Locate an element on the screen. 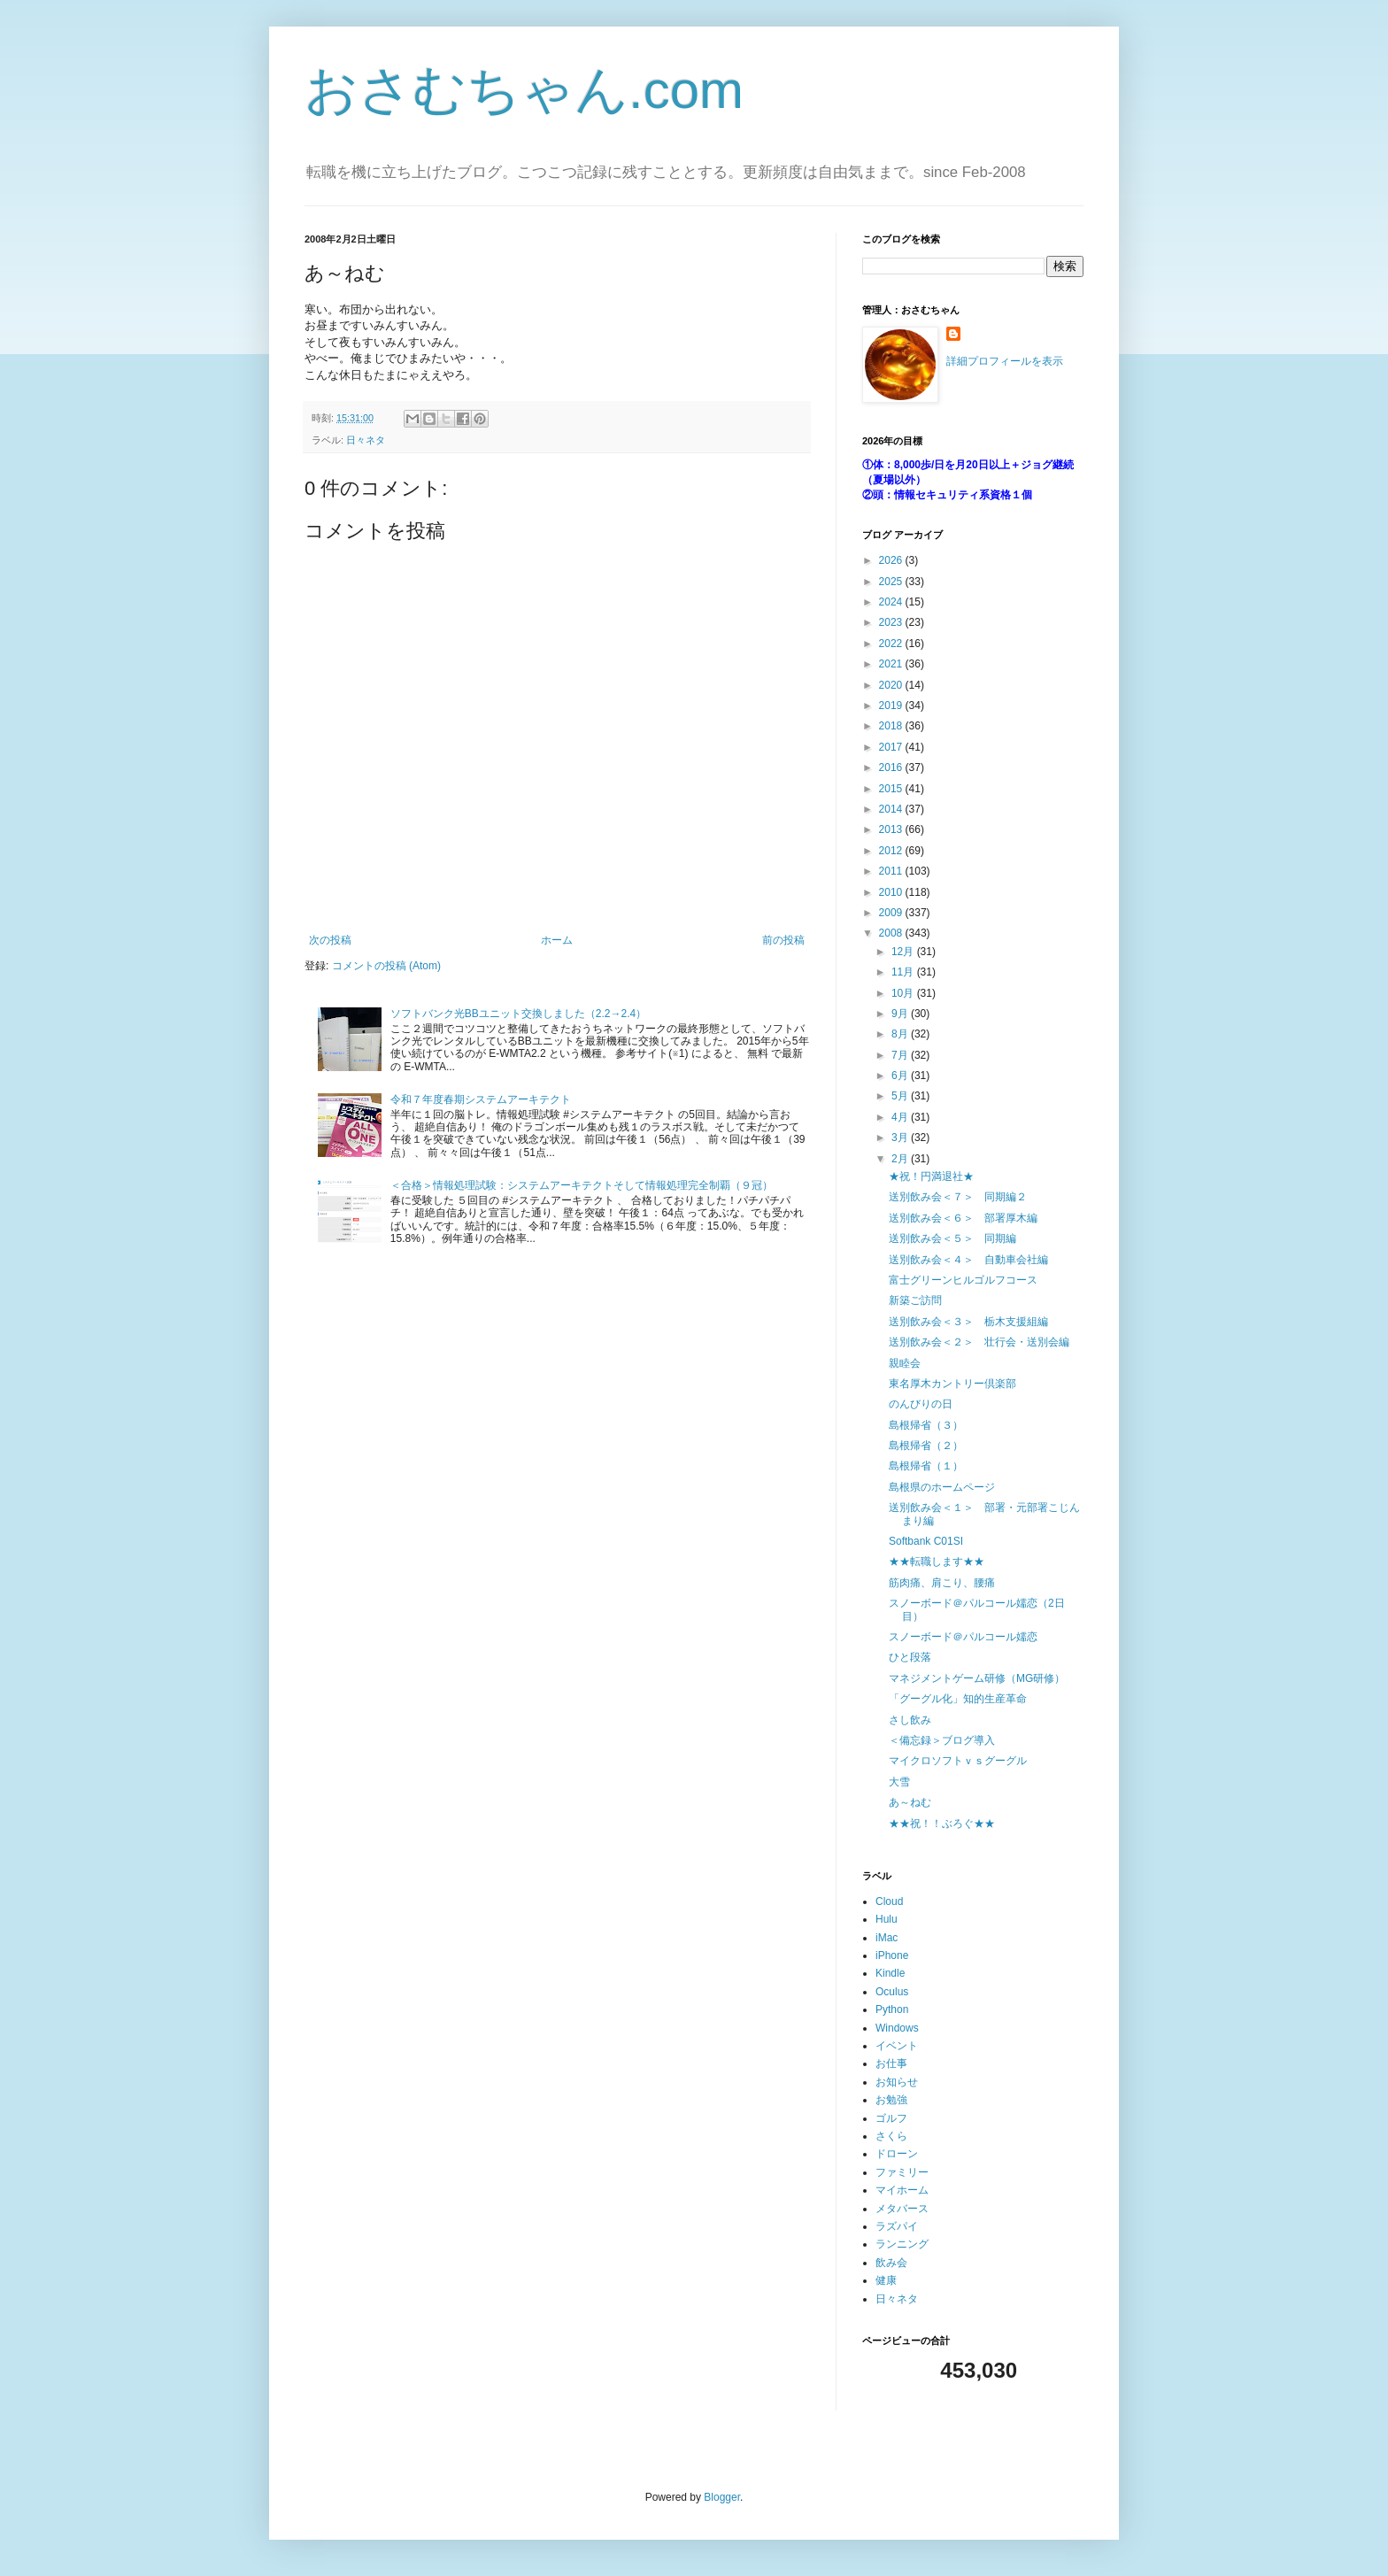  詳細プロフィールを表示 is located at coordinates (1004, 361).